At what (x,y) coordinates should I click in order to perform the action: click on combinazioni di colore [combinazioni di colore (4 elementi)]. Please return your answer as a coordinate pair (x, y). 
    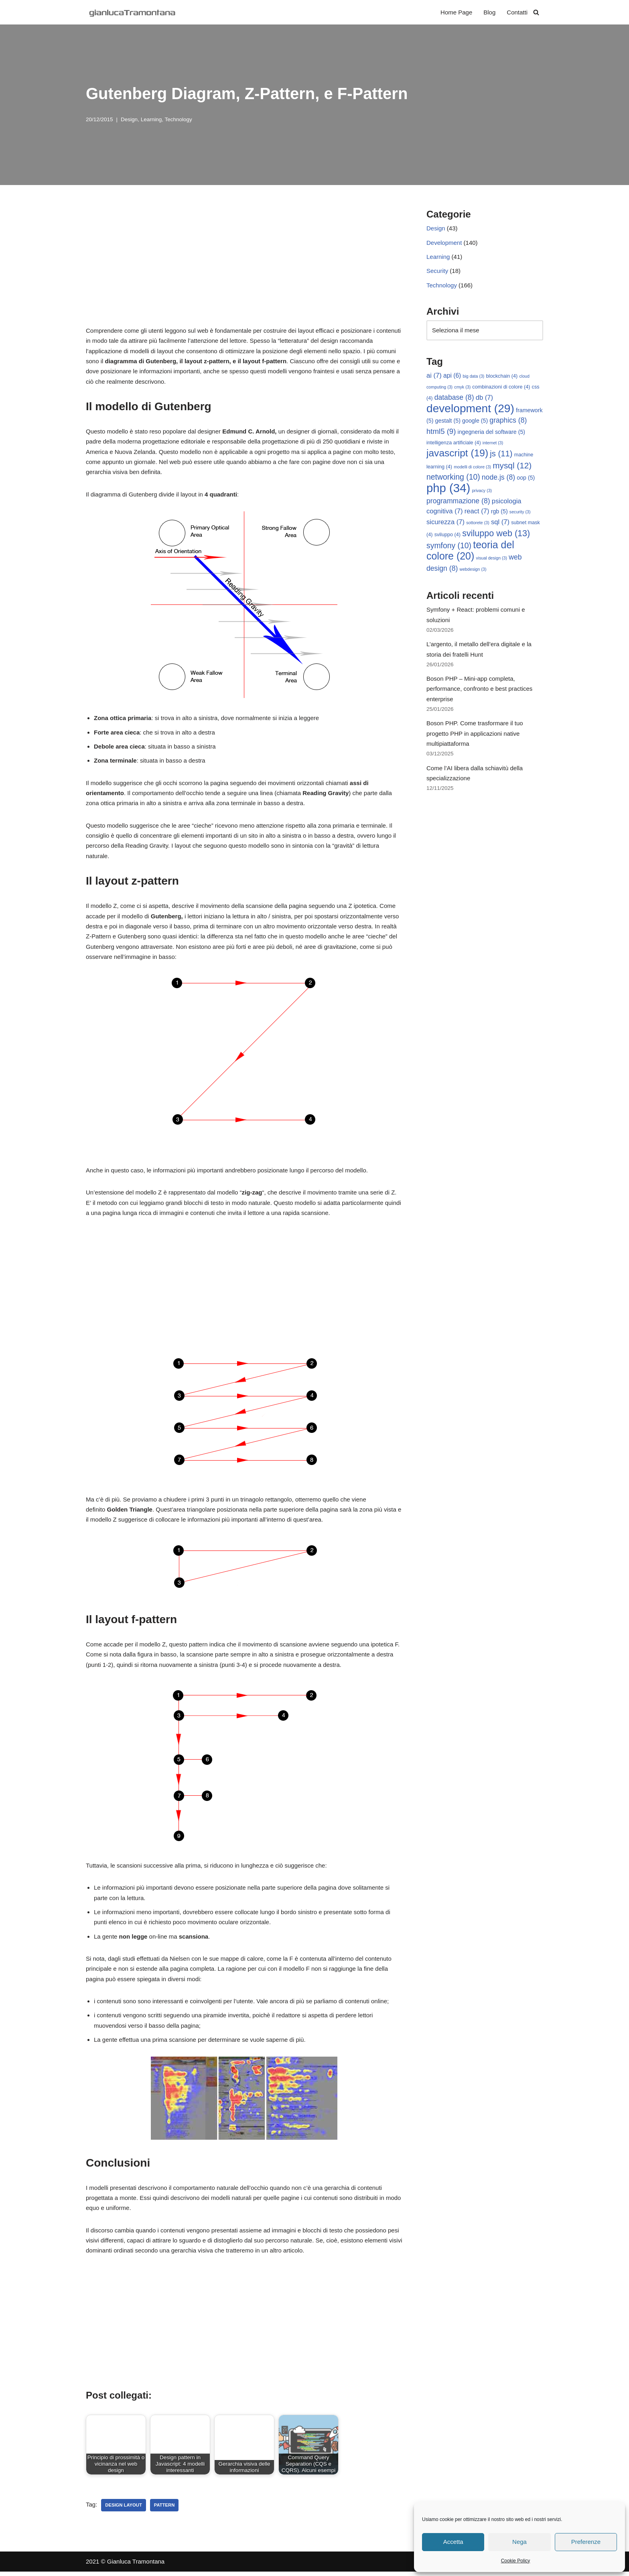
    Looking at the image, I should click on (501, 388).